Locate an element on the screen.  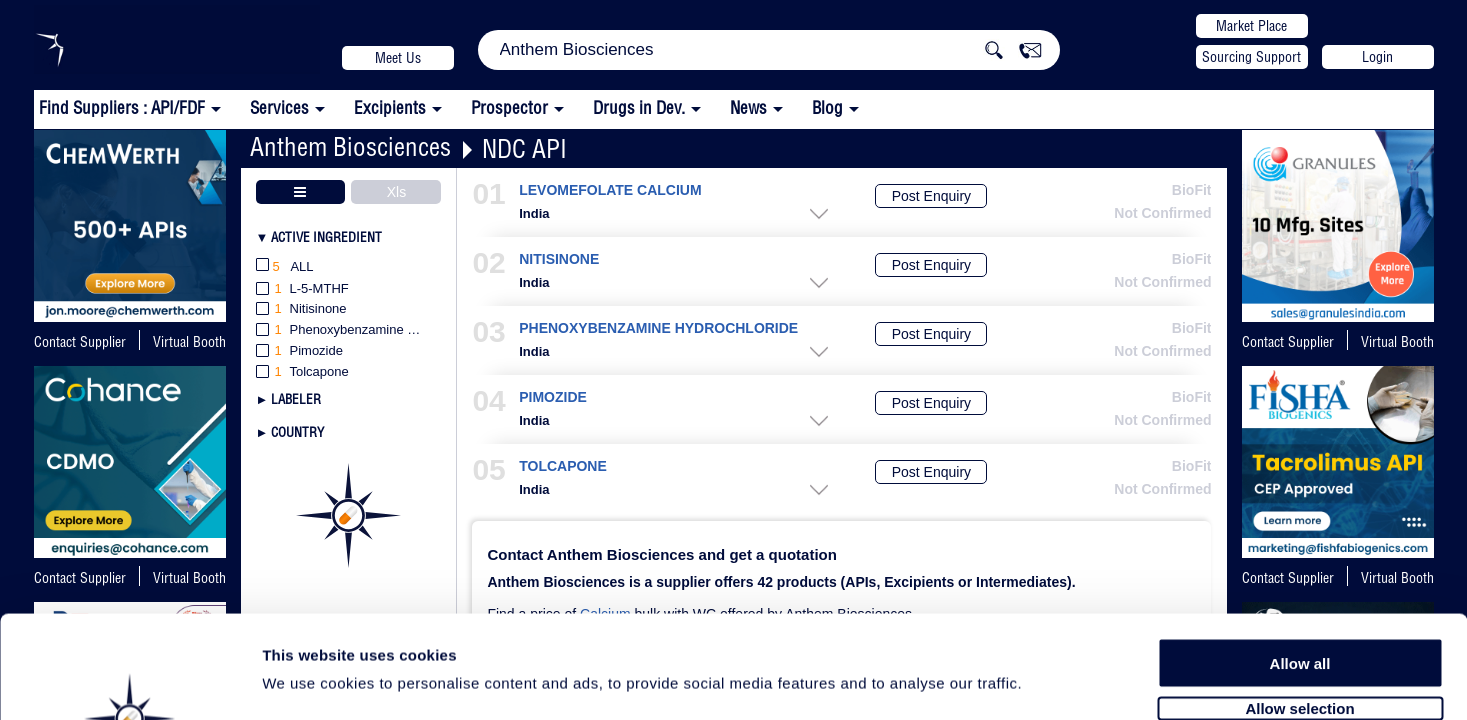
Allow selection is located at coordinates (1299, 597).